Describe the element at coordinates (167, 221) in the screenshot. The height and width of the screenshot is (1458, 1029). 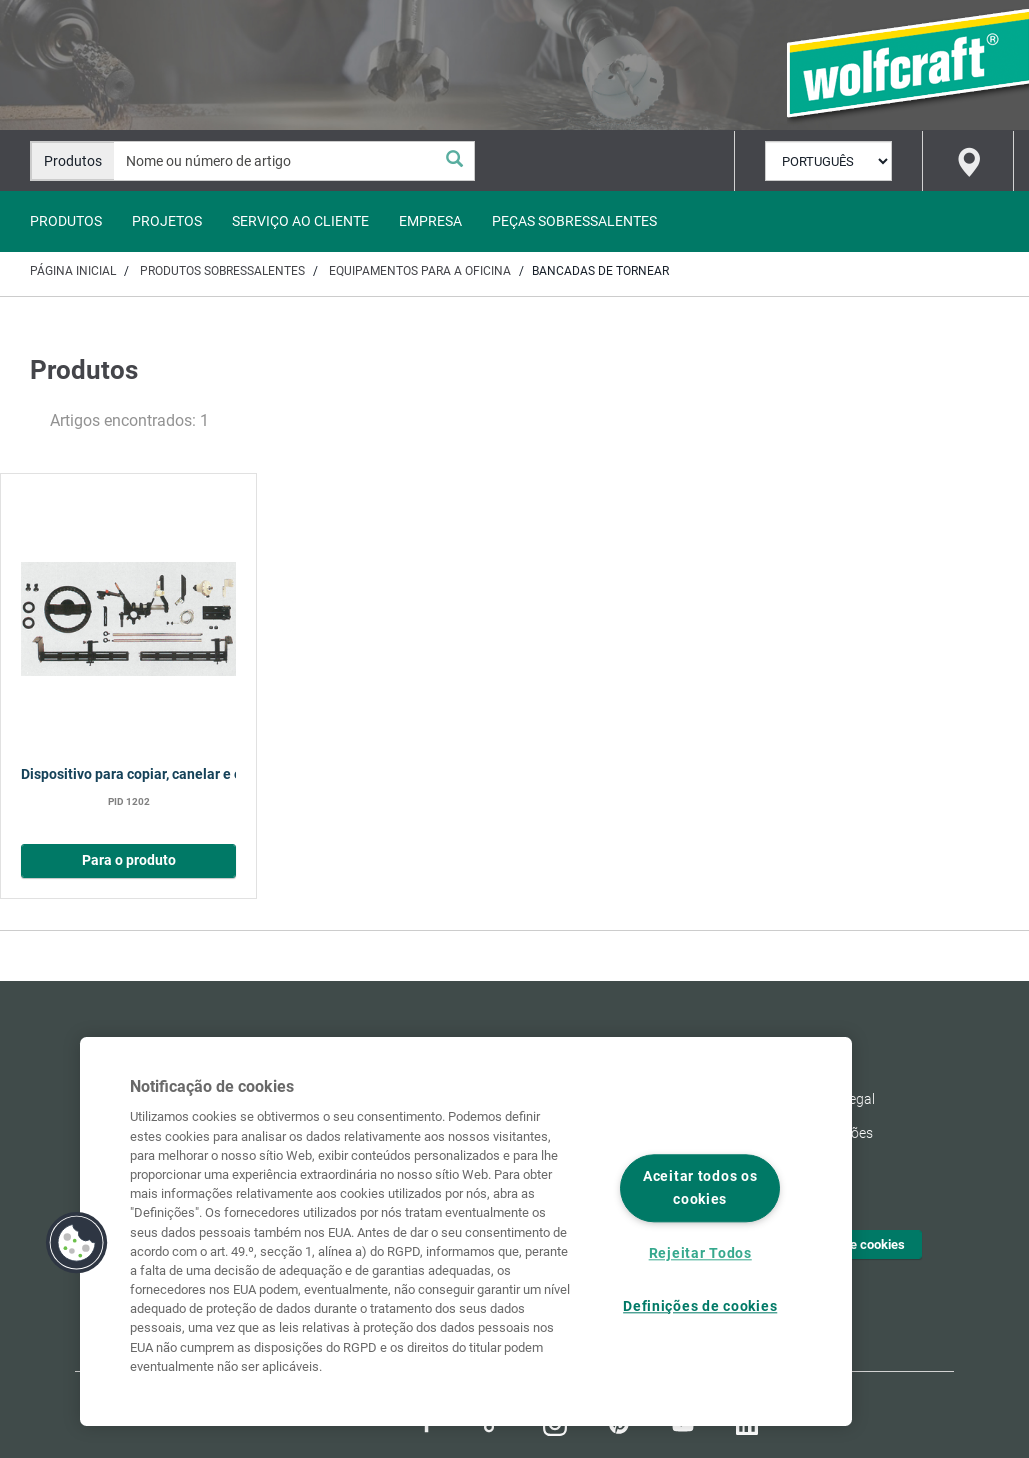
I see `Projetos` at that location.